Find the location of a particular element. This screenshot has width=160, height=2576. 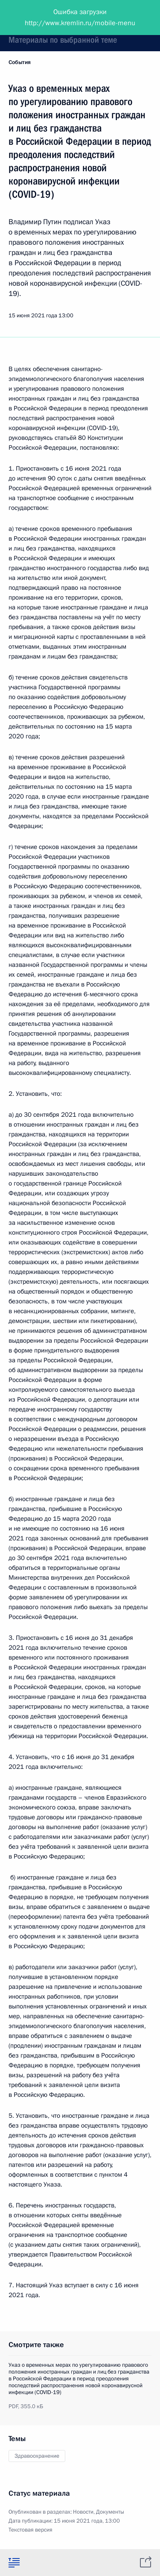

Новости is located at coordinates (83, 2512).